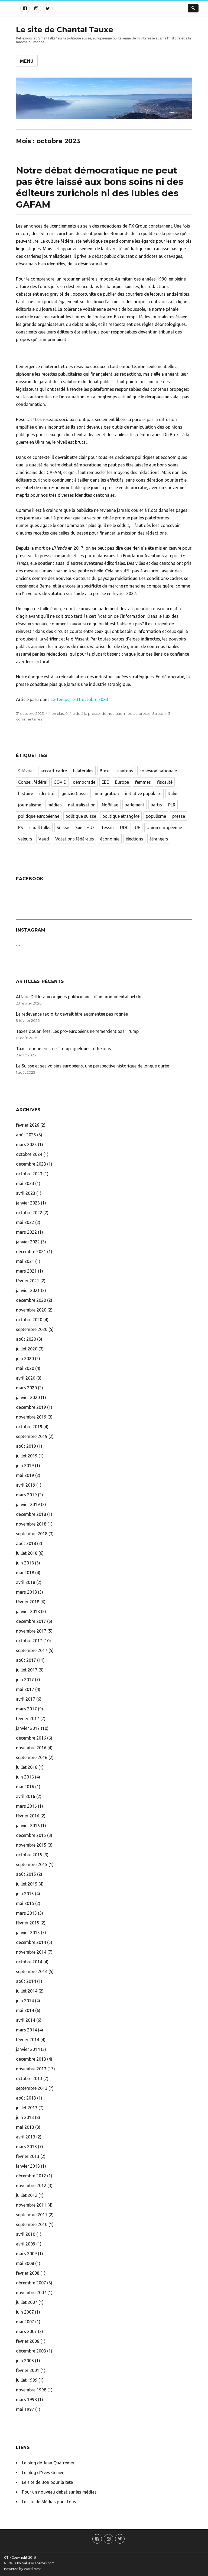 This screenshot has width=208, height=2576. What do you see at coordinates (25, 2127) in the screenshot?
I see `mai 2013` at bounding box center [25, 2127].